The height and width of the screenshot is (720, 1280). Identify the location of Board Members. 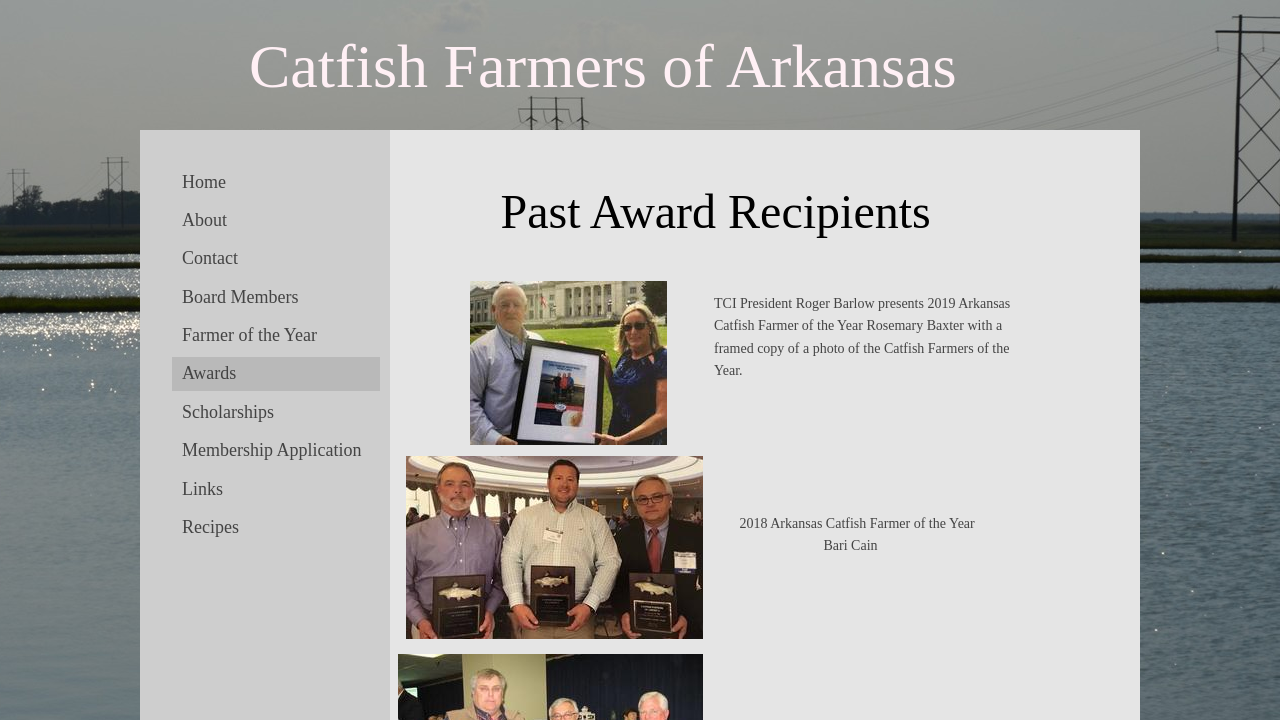
(240, 297).